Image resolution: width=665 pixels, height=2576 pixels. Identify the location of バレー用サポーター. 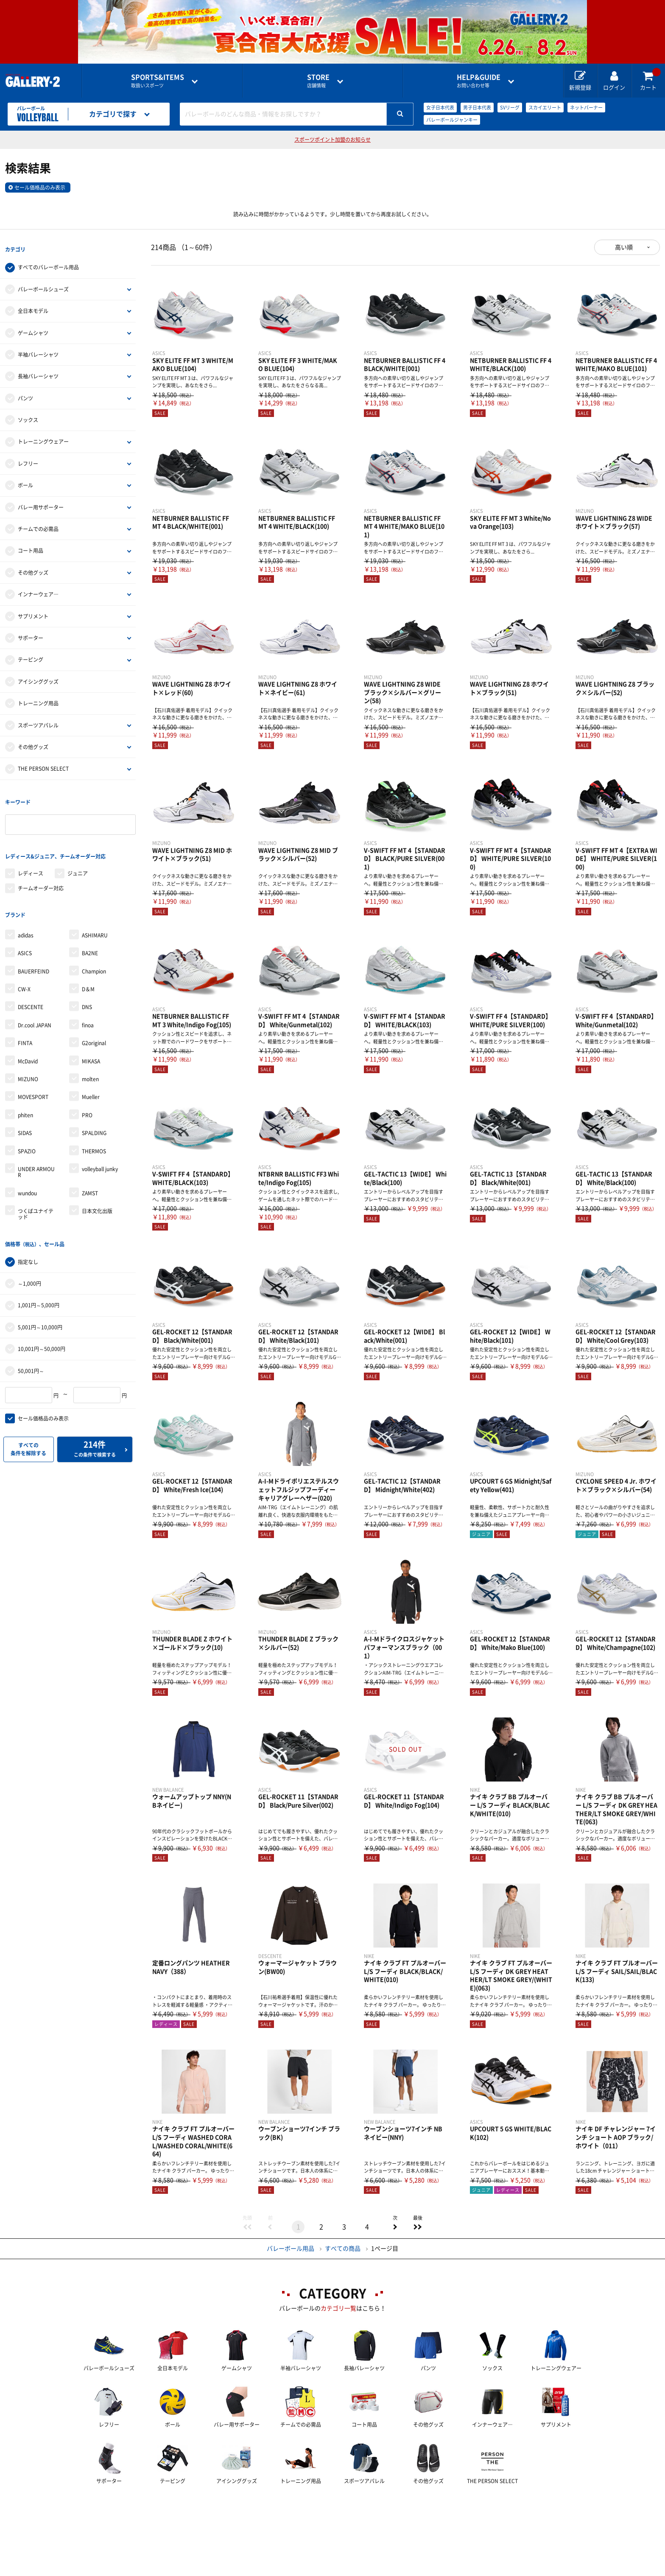
(41, 501).